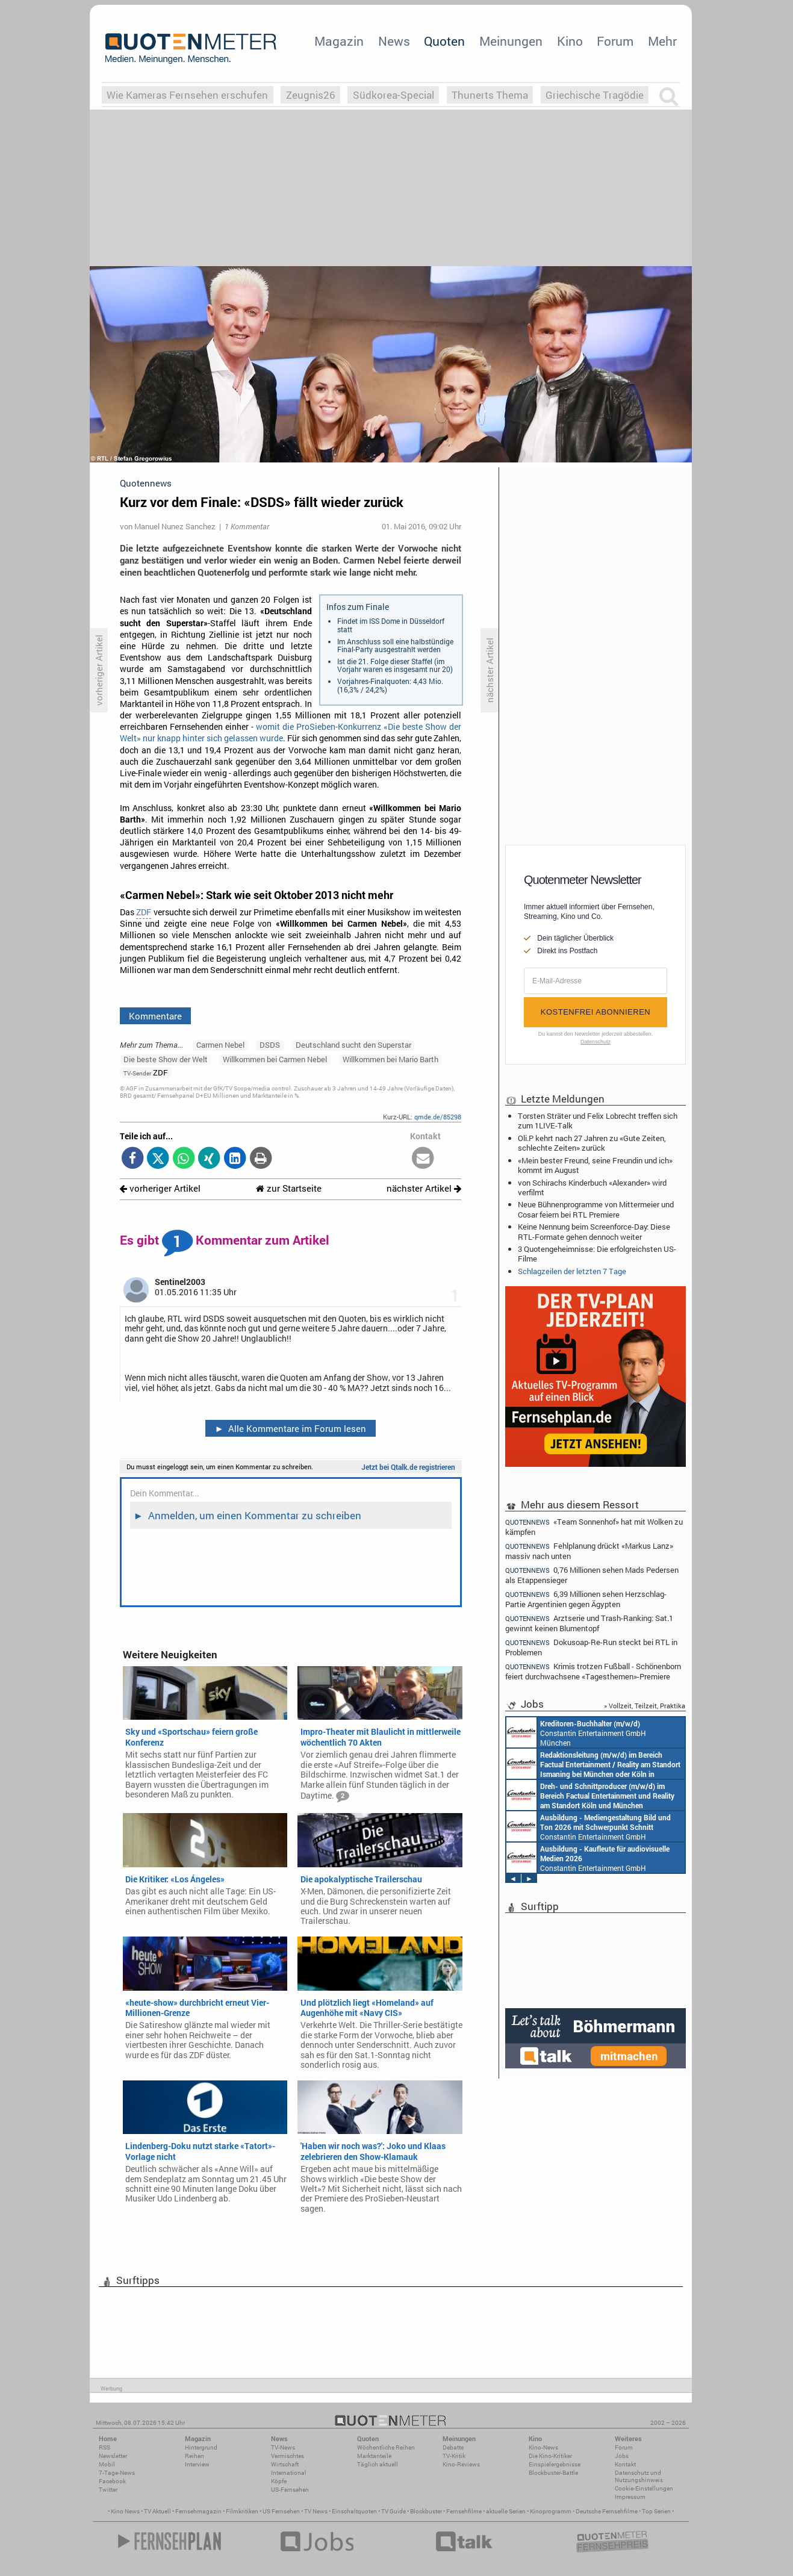 Image resolution: width=793 pixels, height=2576 pixels. I want to click on von Schirachs Kinderbuch «Alexander» wird verfilmt, so click(592, 1187).